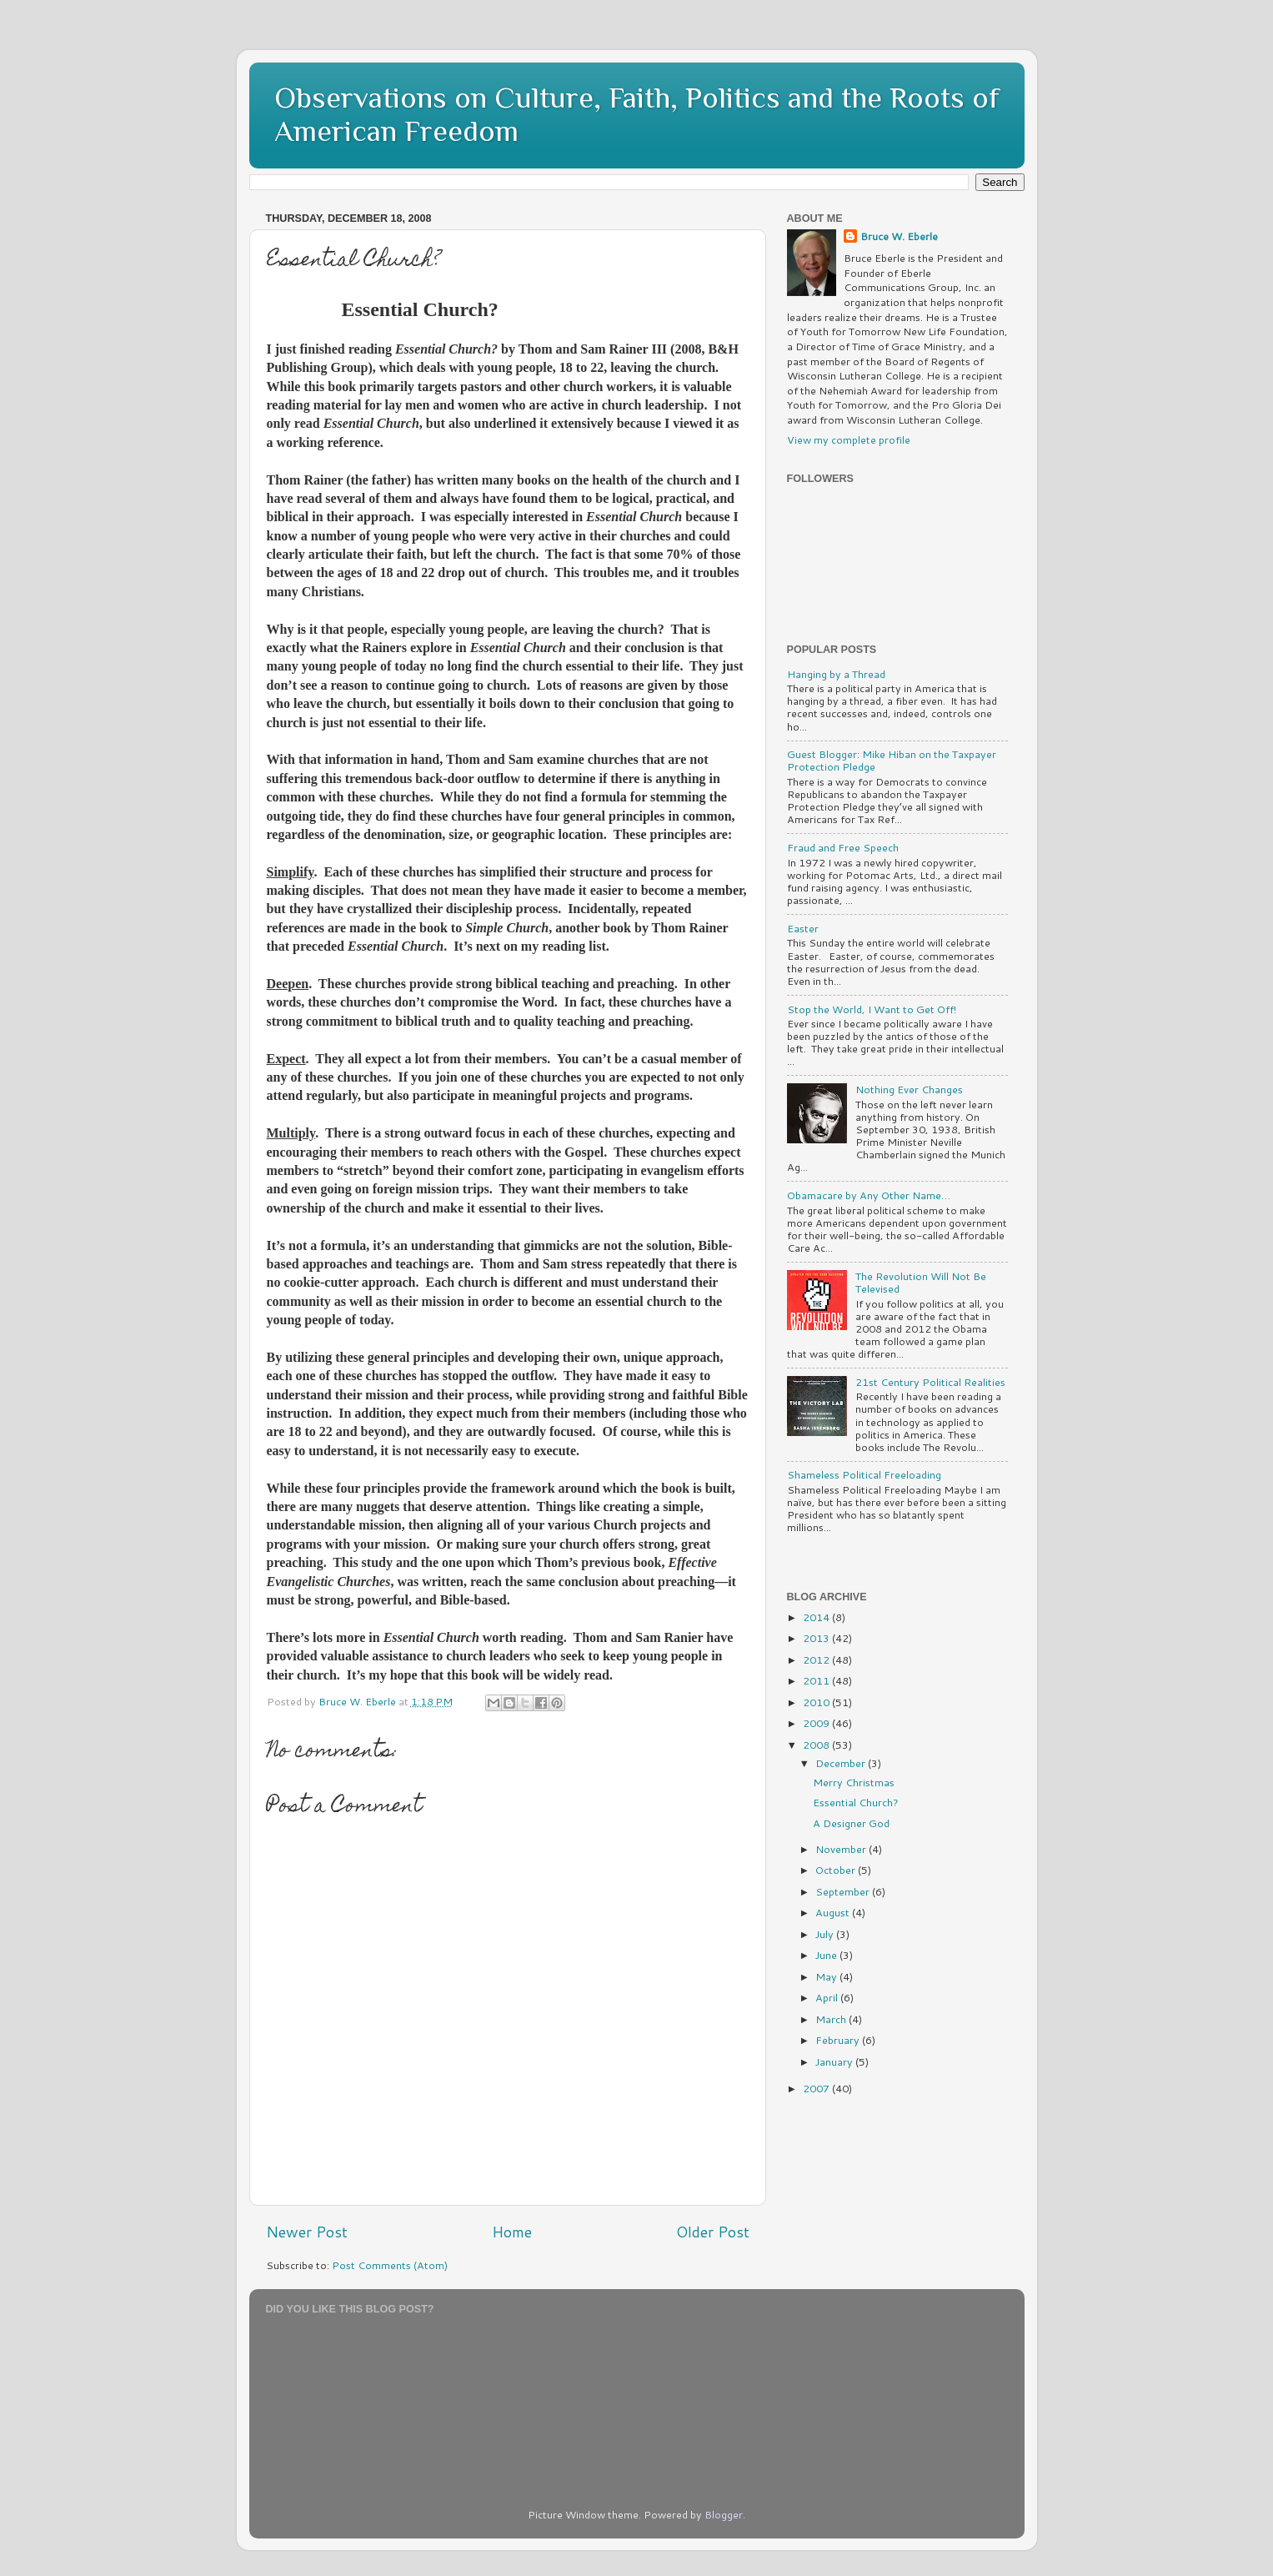 The height and width of the screenshot is (2576, 1273). I want to click on February, so click(838, 2039).